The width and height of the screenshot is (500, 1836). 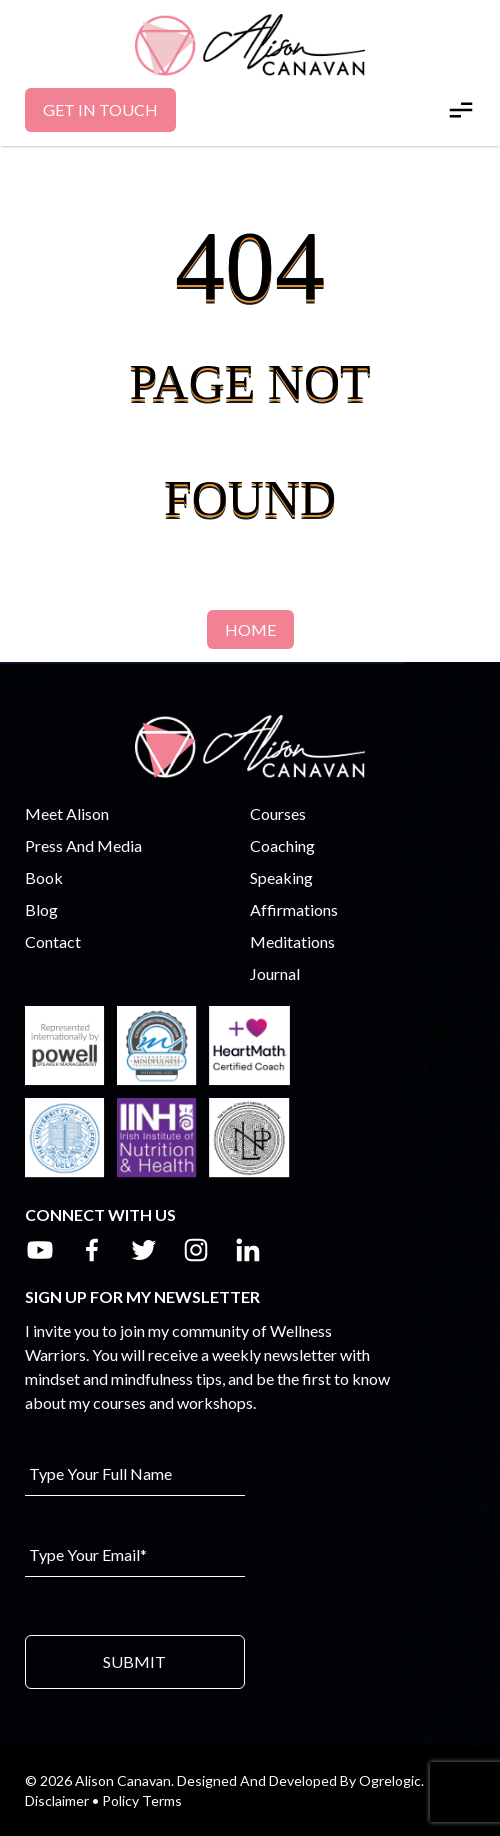 I want to click on Book, so click(x=44, y=877).